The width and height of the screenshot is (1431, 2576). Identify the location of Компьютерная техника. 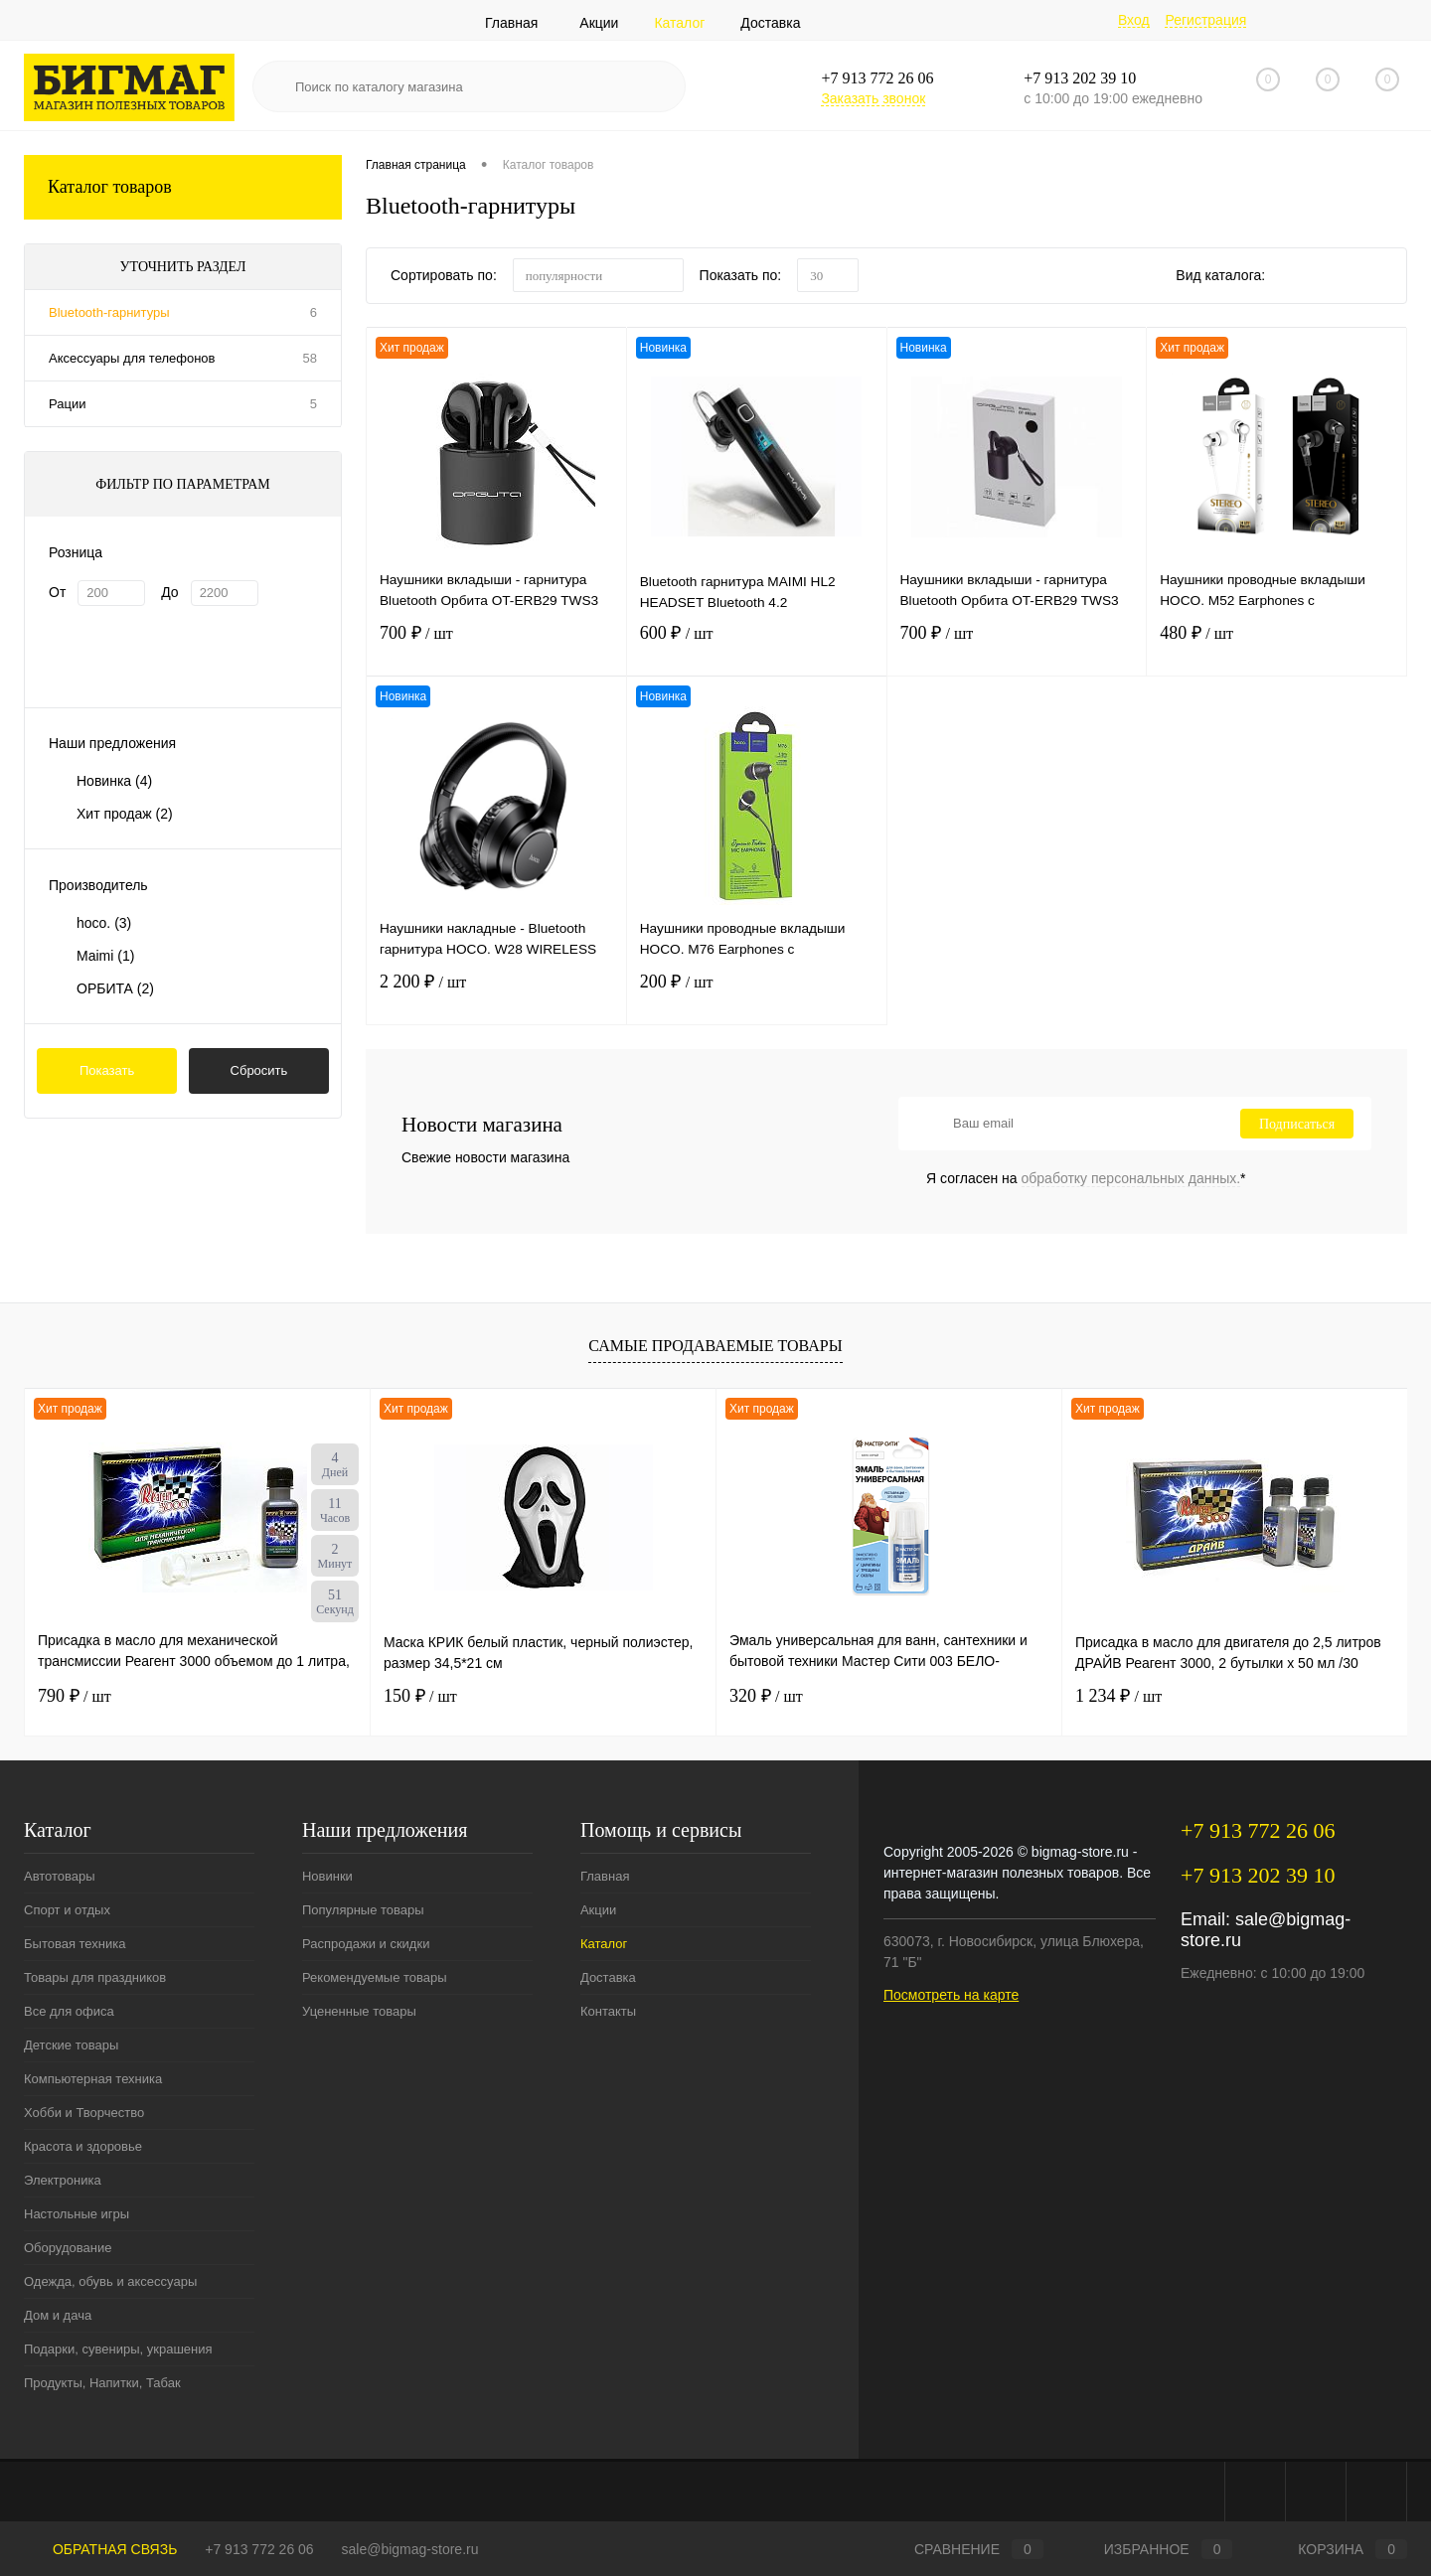
(93, 2078).